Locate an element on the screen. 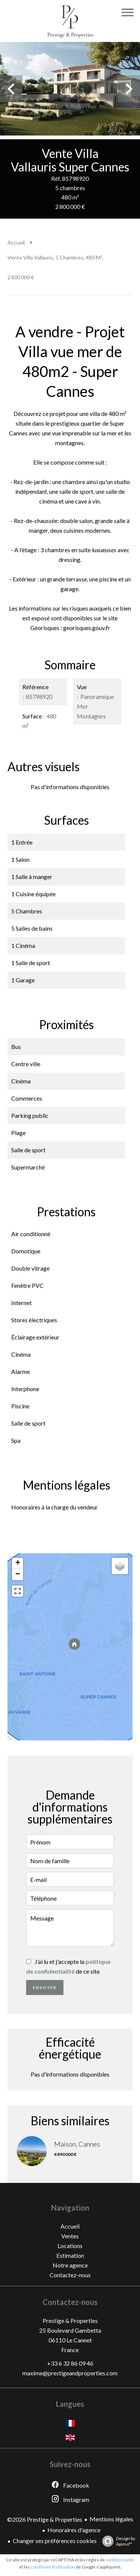 The width and height of the screenshot is (140, 2576). Accueil is located at coordinates (16, 242).